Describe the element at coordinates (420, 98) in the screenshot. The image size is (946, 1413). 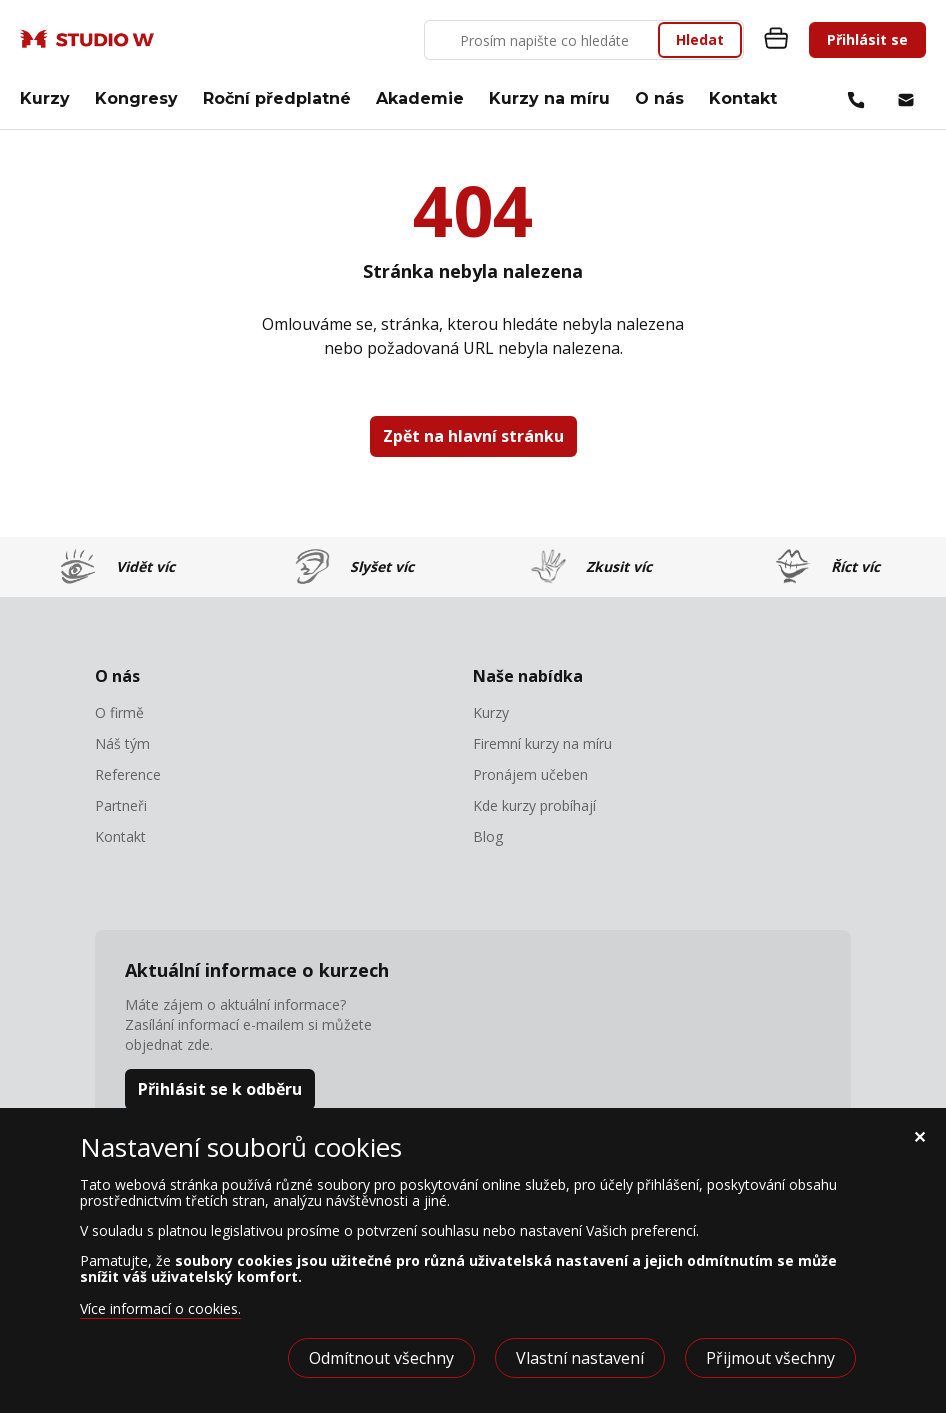
I see `Akademie` at that location.